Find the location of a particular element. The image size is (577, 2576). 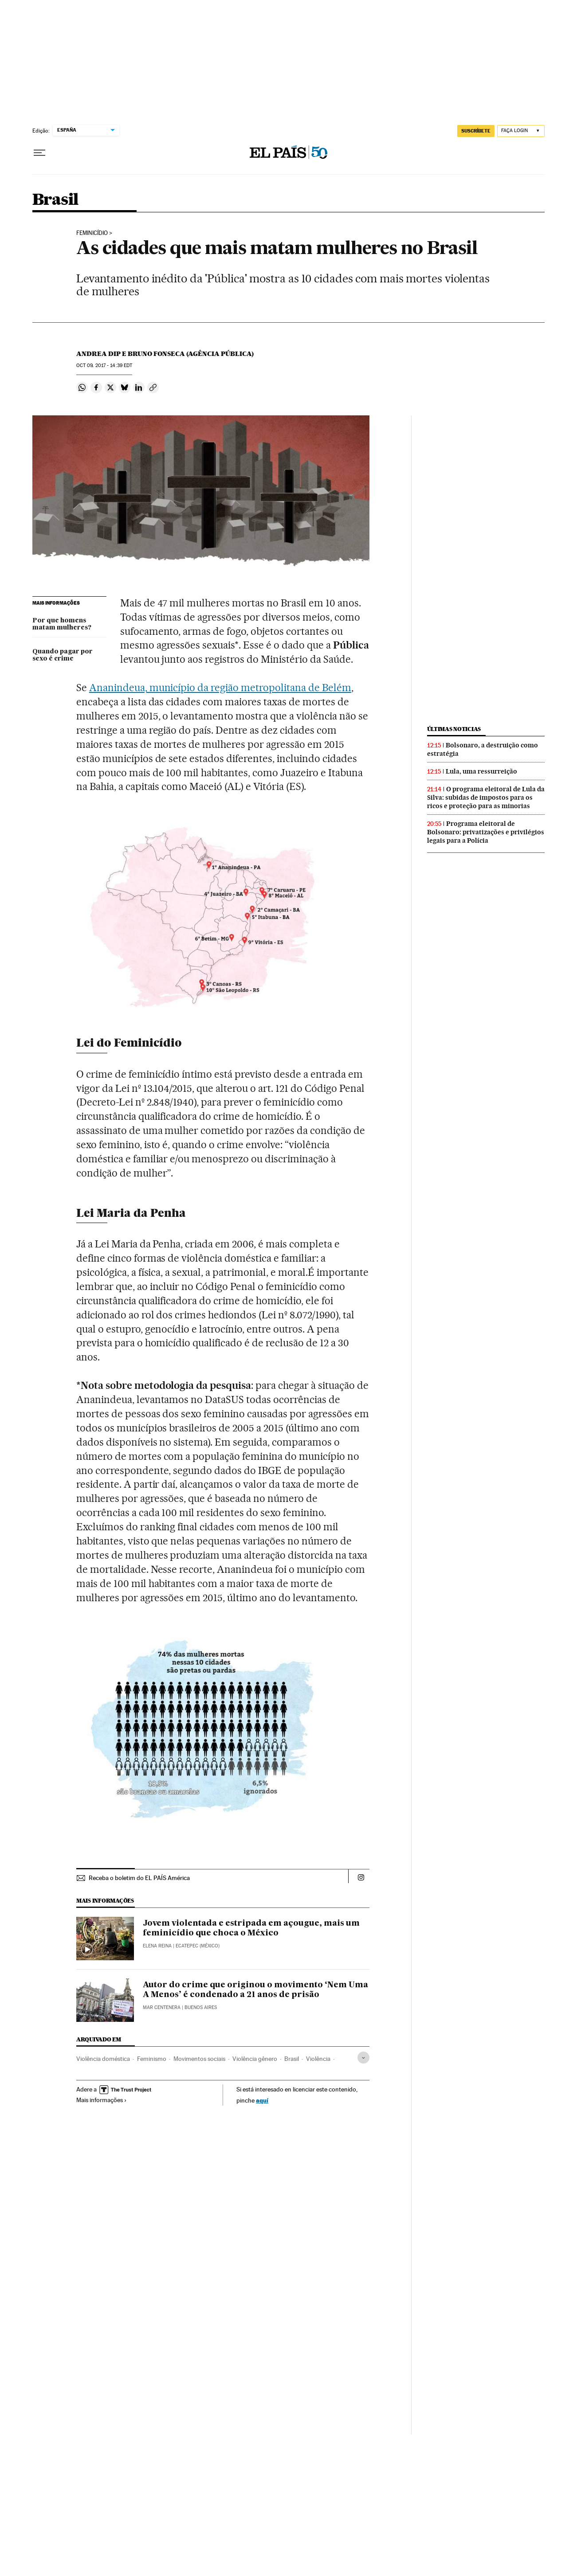

09, 2017 - 14:39 is located at coordinates (104, 365).